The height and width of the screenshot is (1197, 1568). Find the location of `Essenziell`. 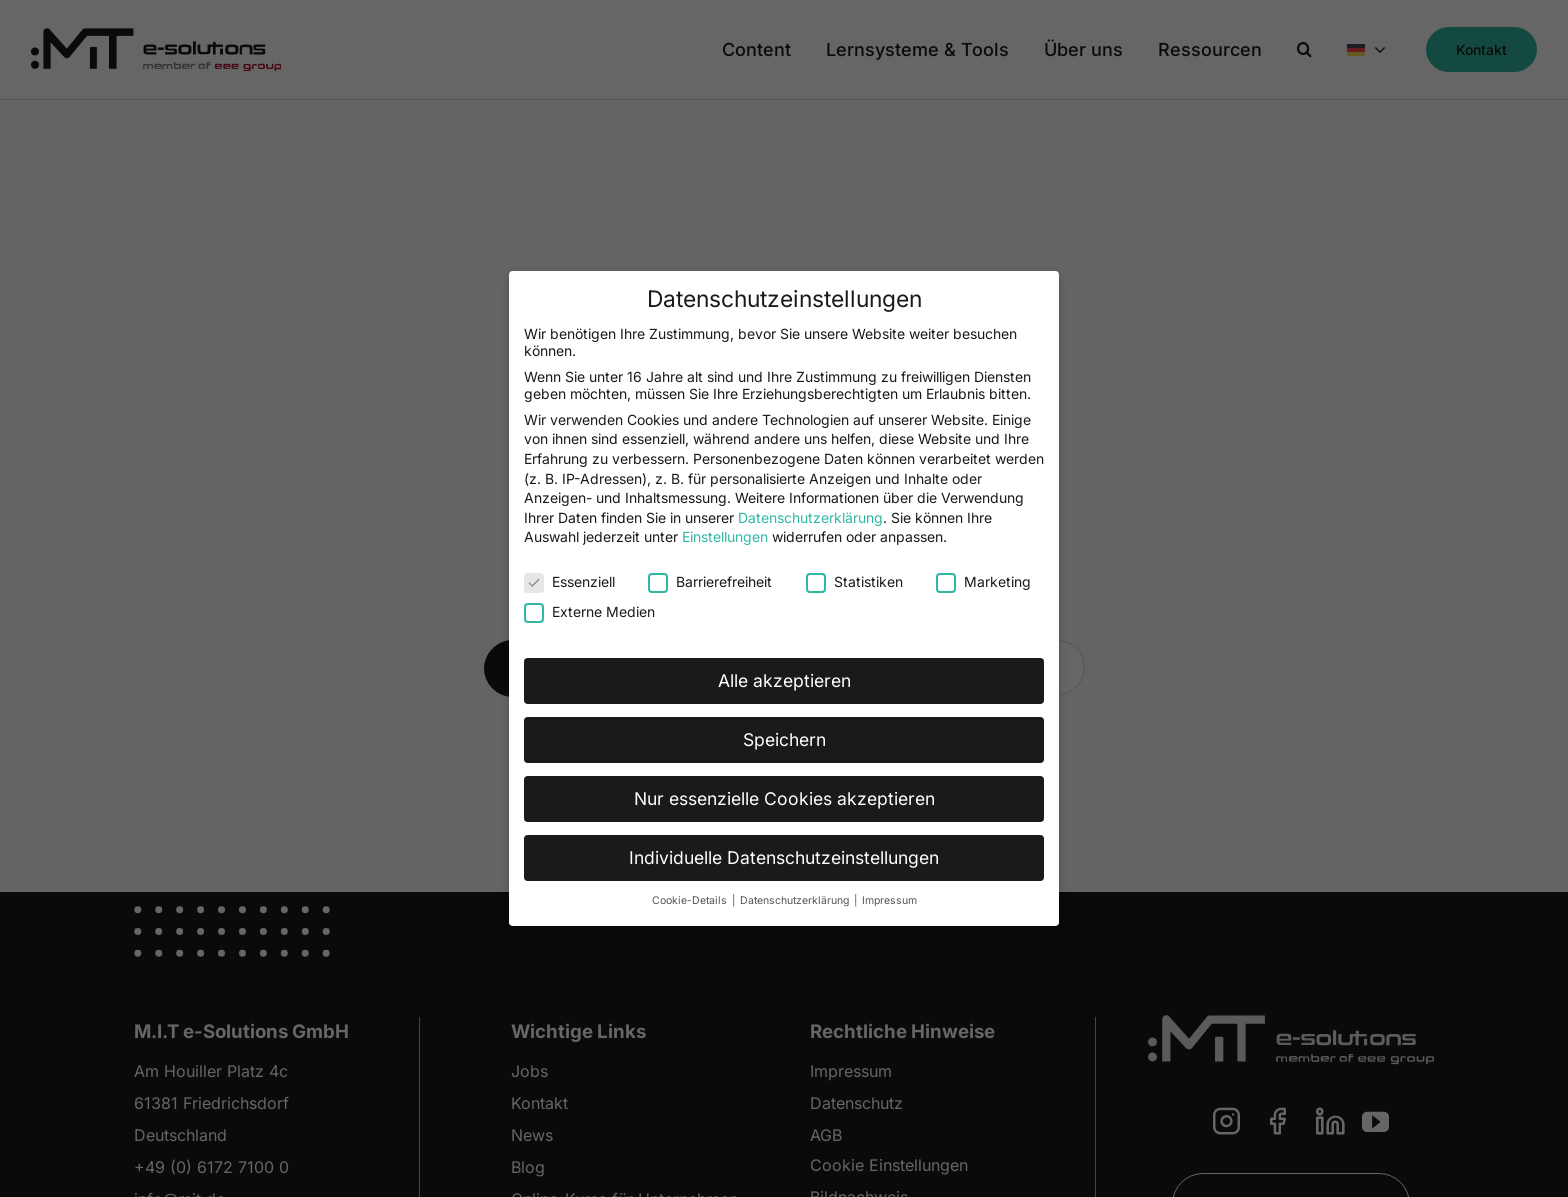

Essenziell is located at coordinates (569, 580).